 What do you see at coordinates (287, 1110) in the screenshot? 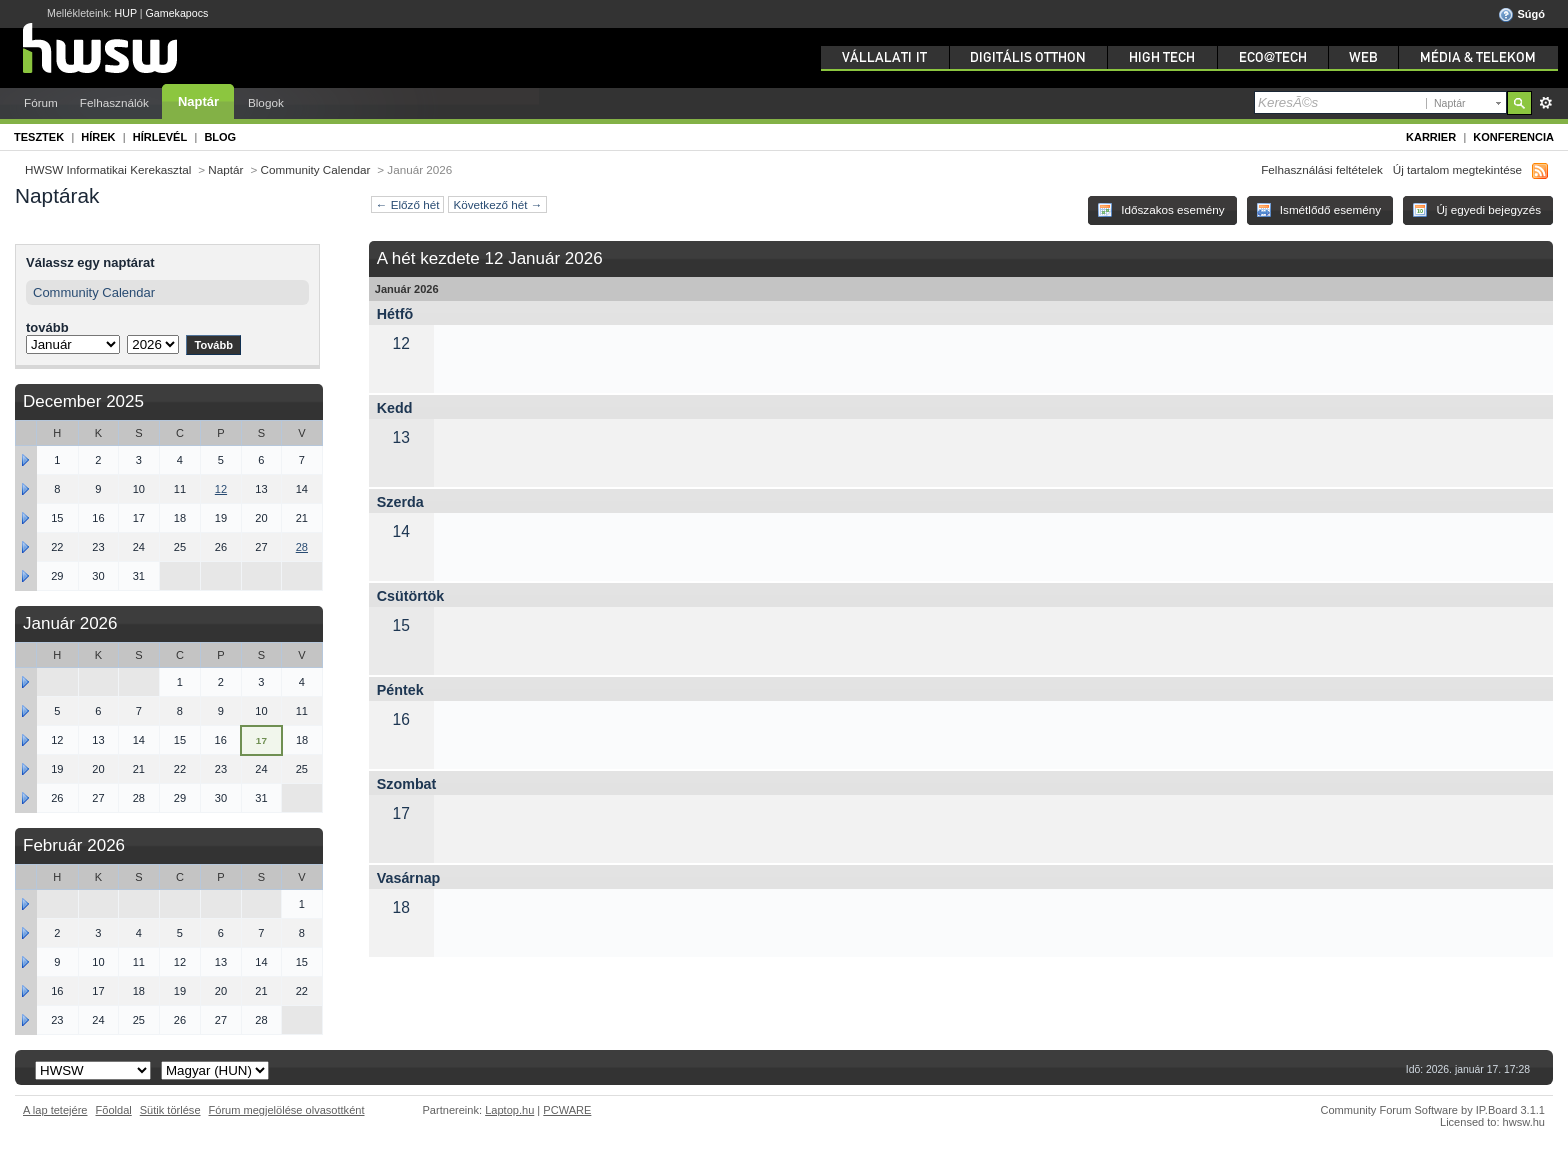
I see `Fórum megjelölése olvasottként` at bounding box center [287, 1110].